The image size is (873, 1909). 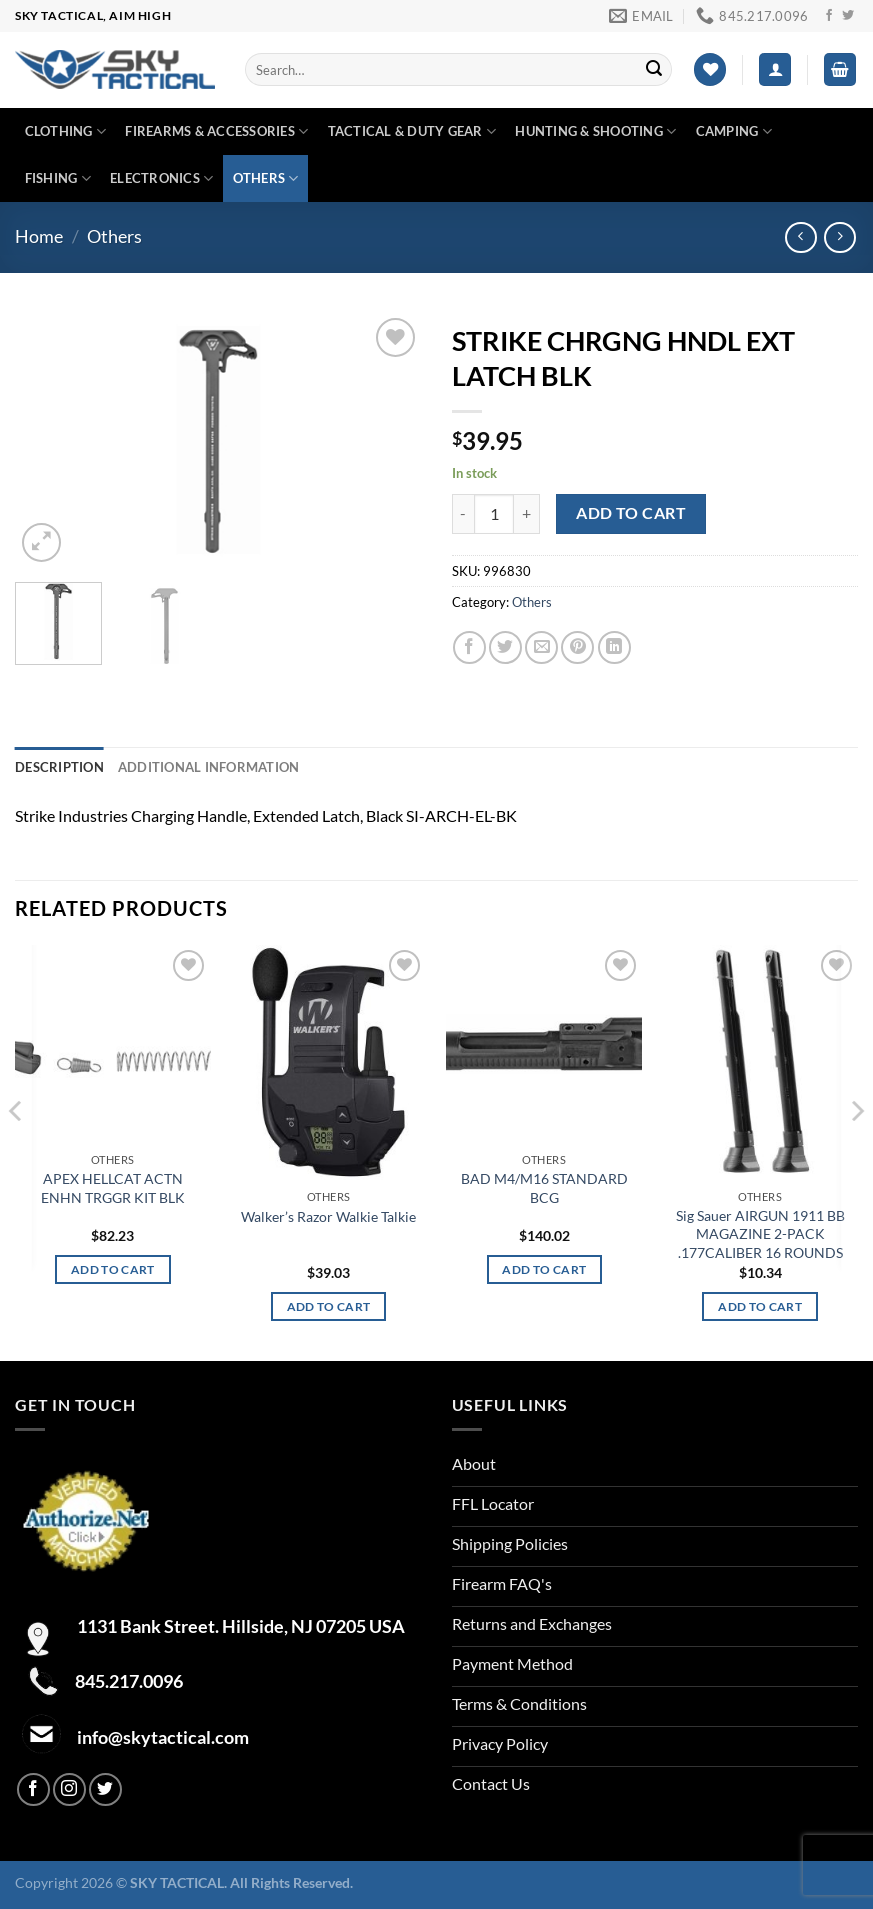 What do you see at coordinates (541, 647) in the screenshot?
I see `[Email to a Friend]` at bounding box center [541, 647].